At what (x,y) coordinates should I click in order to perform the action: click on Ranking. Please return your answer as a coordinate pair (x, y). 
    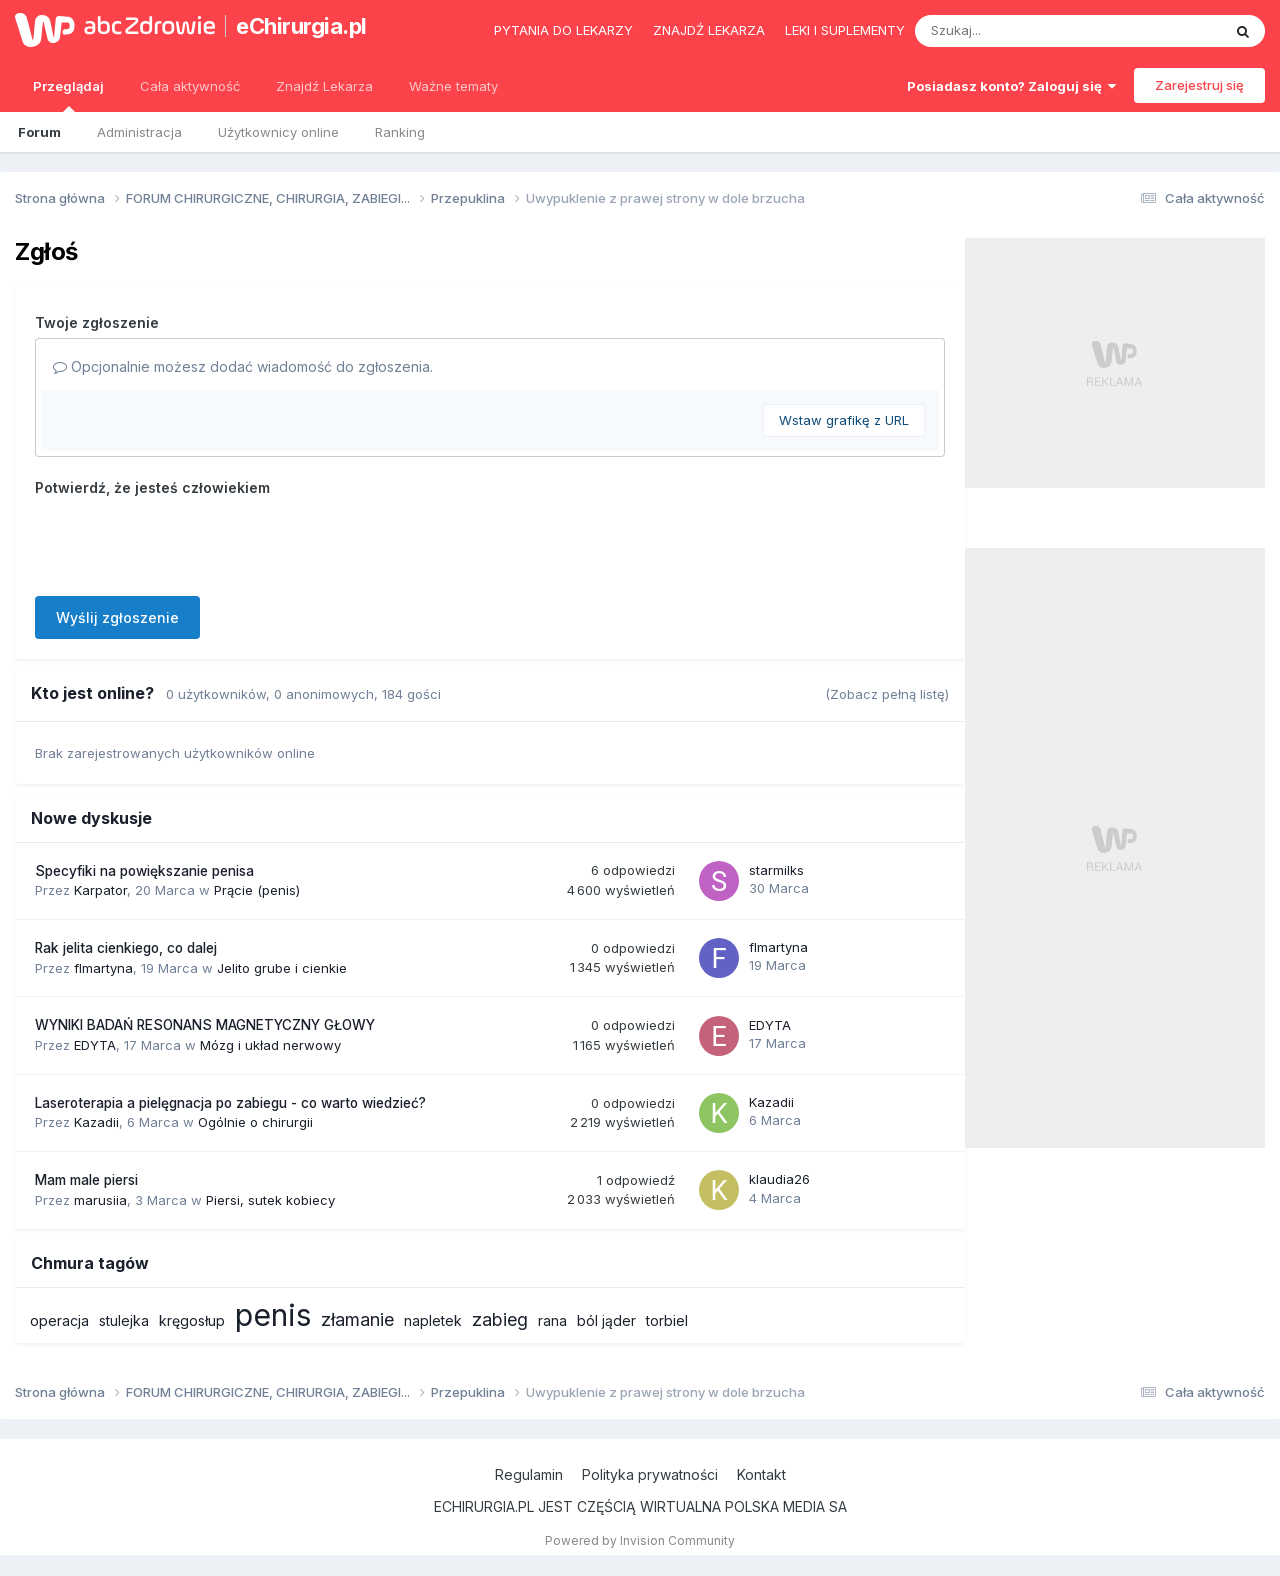
    Looking at the image, I should click on (400, 132).